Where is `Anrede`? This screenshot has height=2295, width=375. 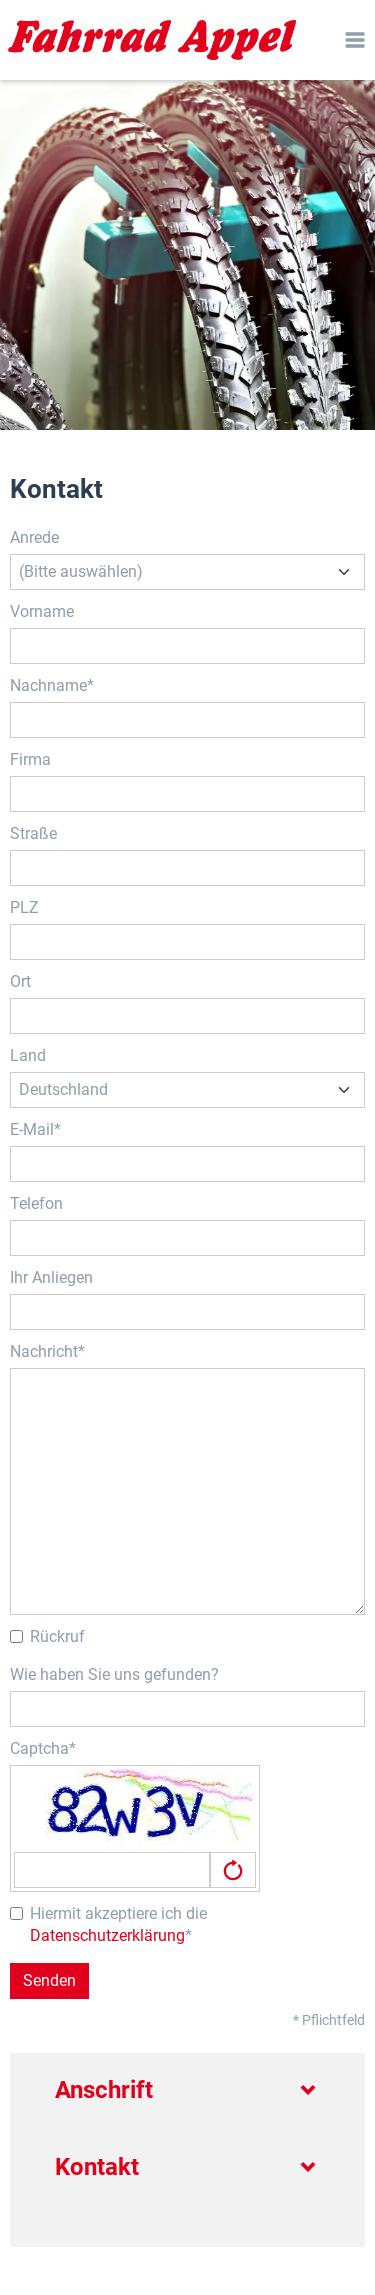
Anrede is located at coordinates (34, 537).